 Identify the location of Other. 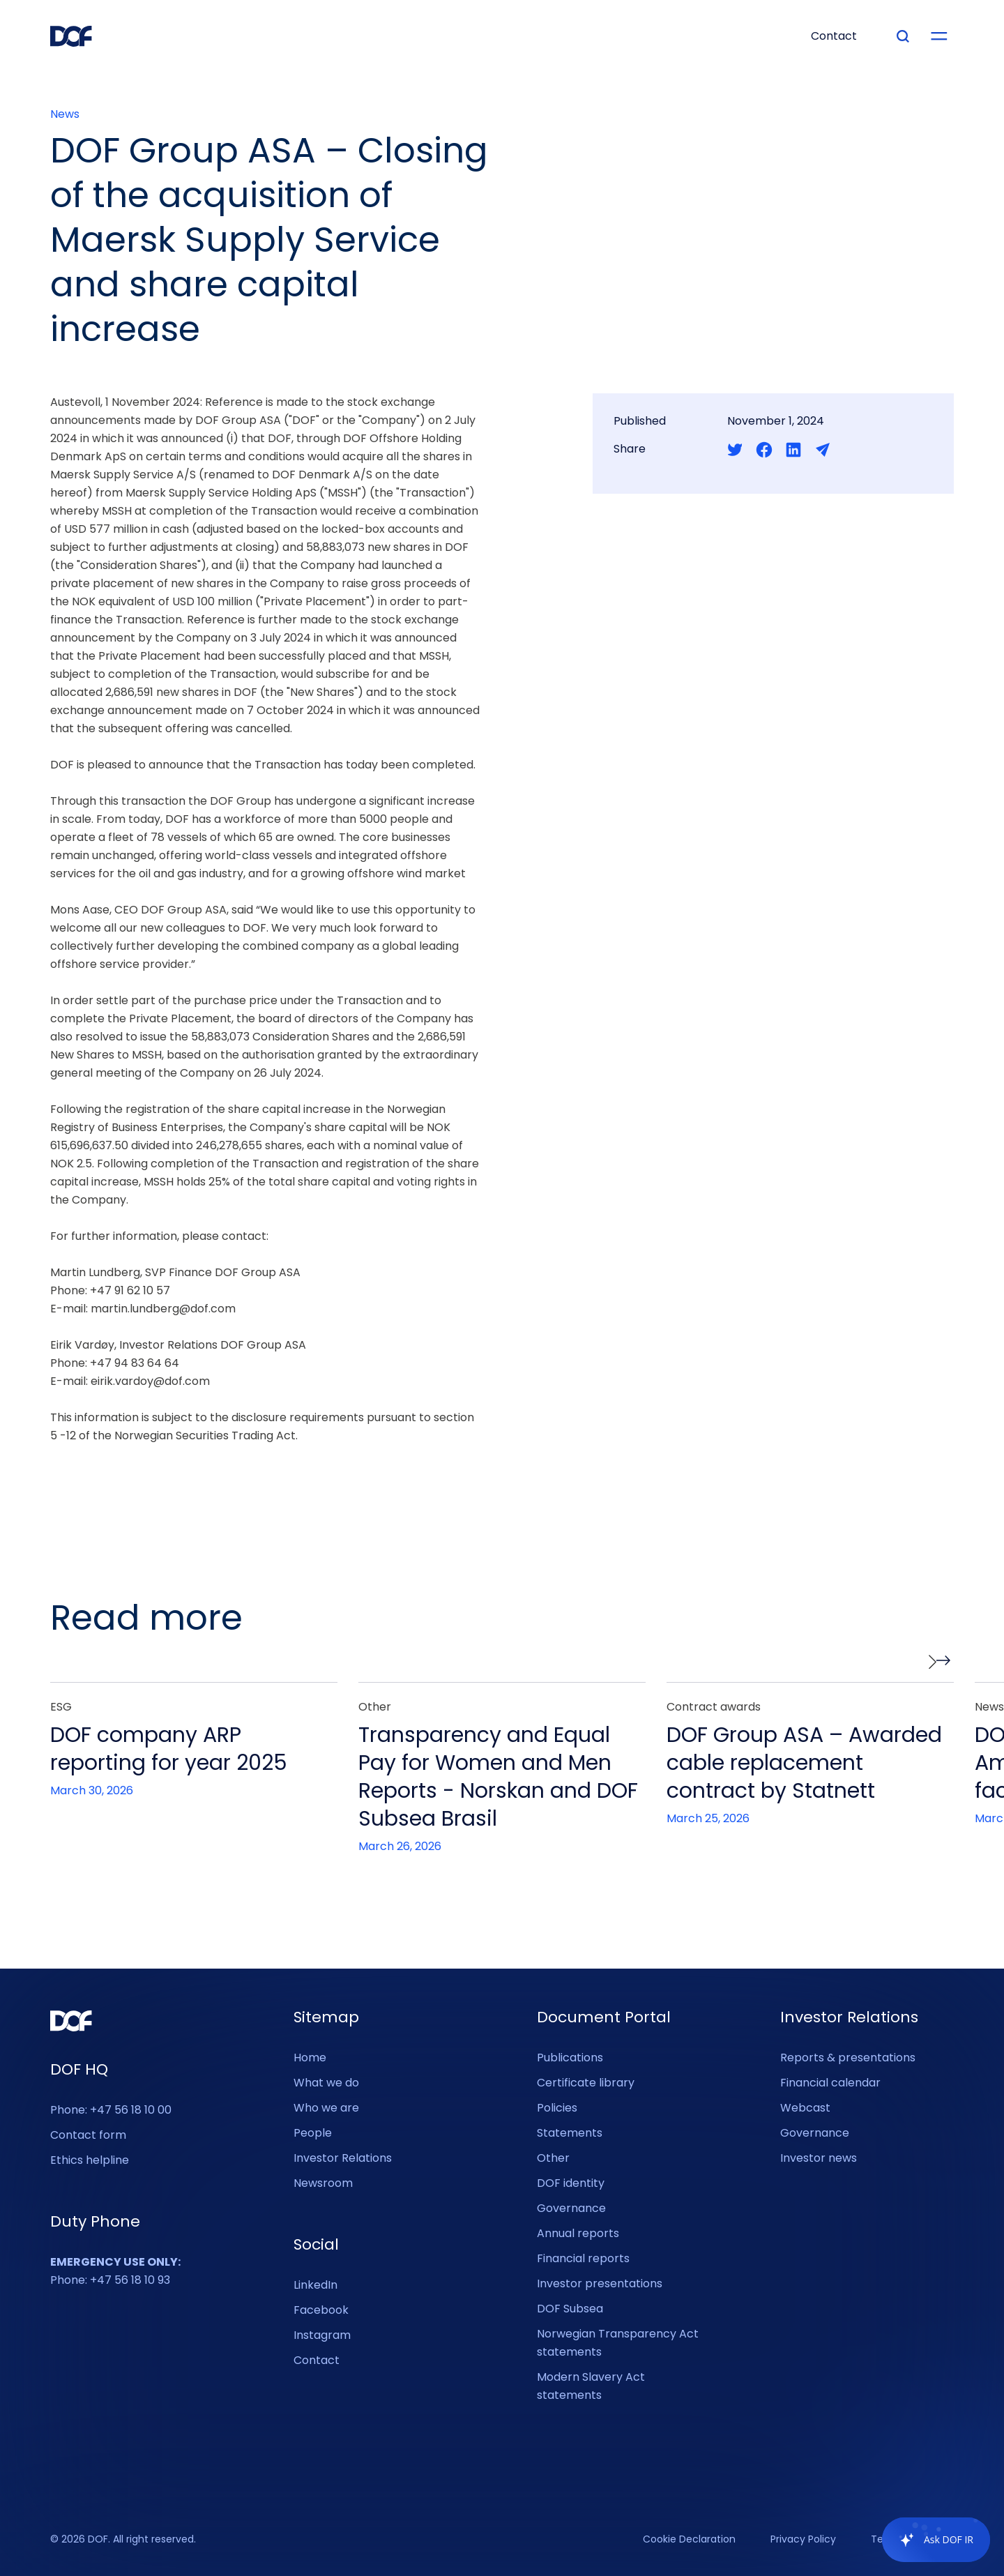
(553, 2158).